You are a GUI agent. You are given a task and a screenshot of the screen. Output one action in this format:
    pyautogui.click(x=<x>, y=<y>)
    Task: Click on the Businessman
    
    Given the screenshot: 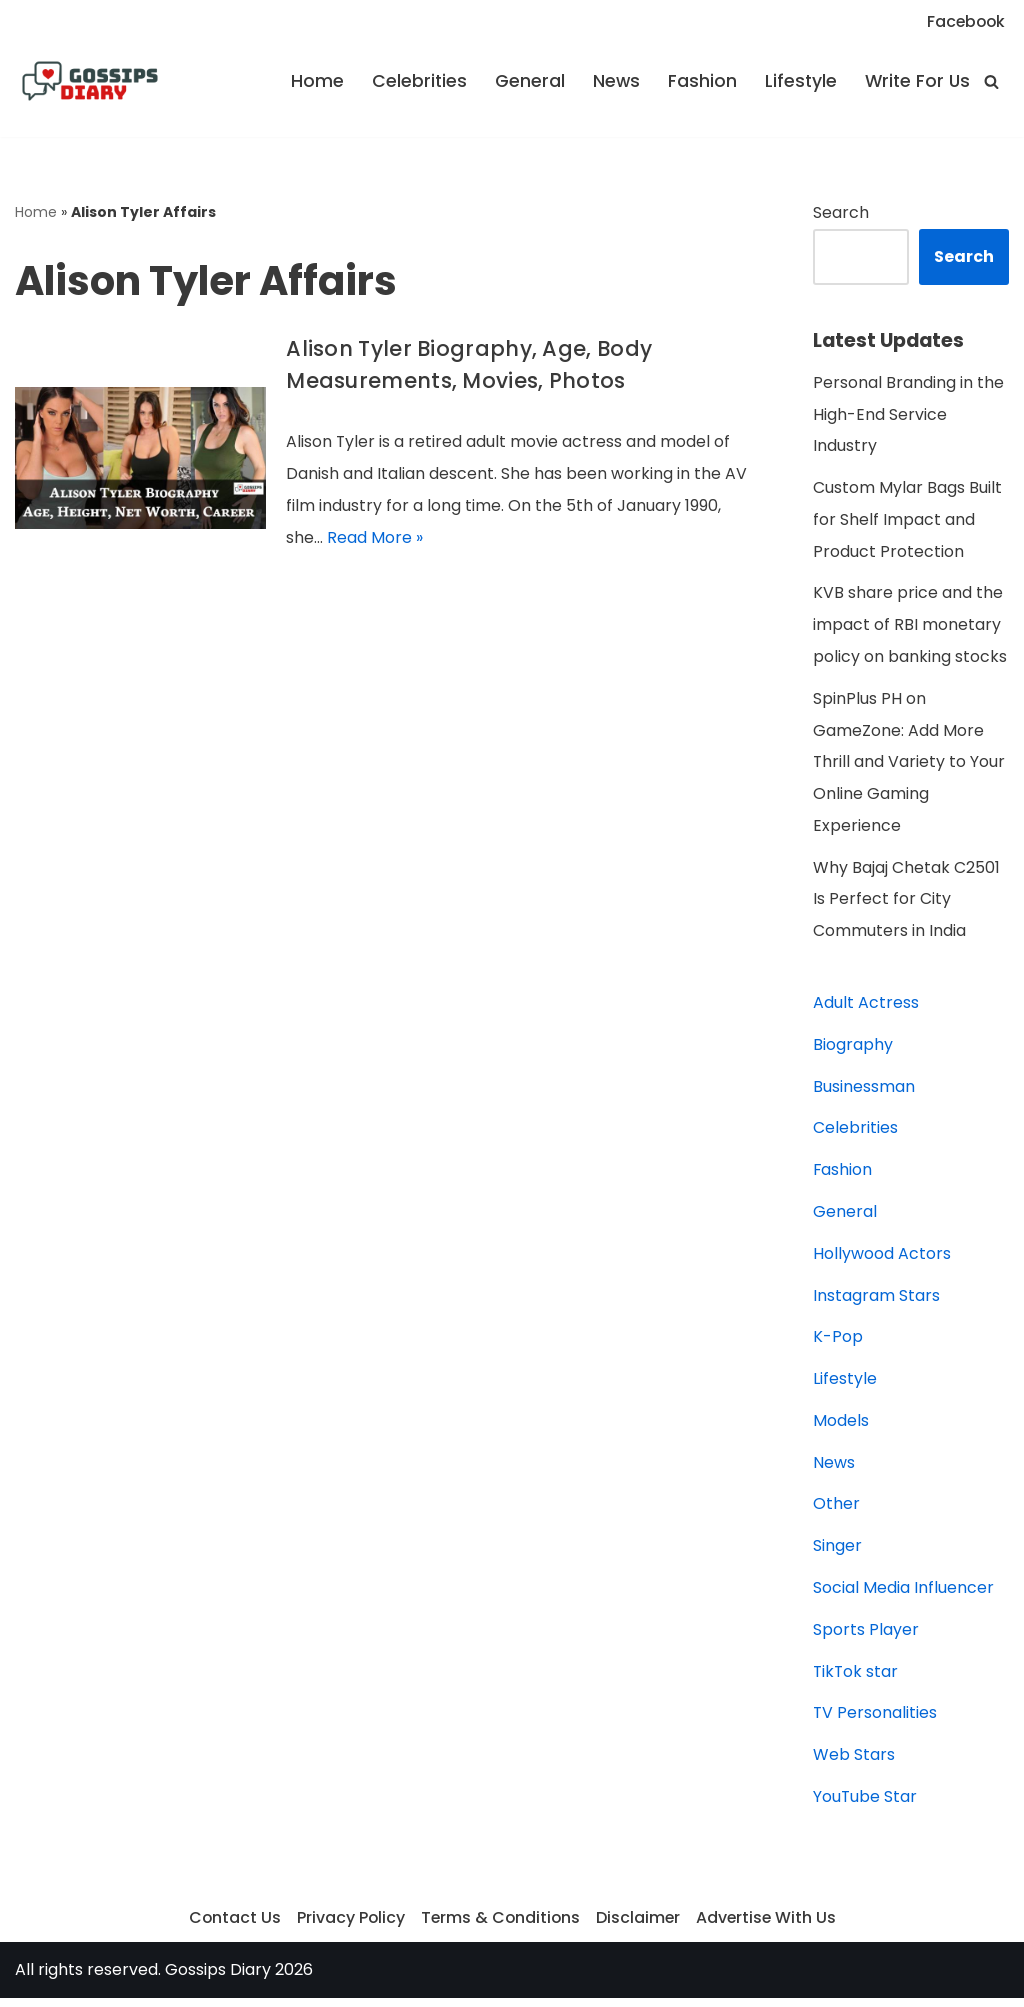 What is the action you would take?
    pyautogui.click(x=864, y=1091)
    